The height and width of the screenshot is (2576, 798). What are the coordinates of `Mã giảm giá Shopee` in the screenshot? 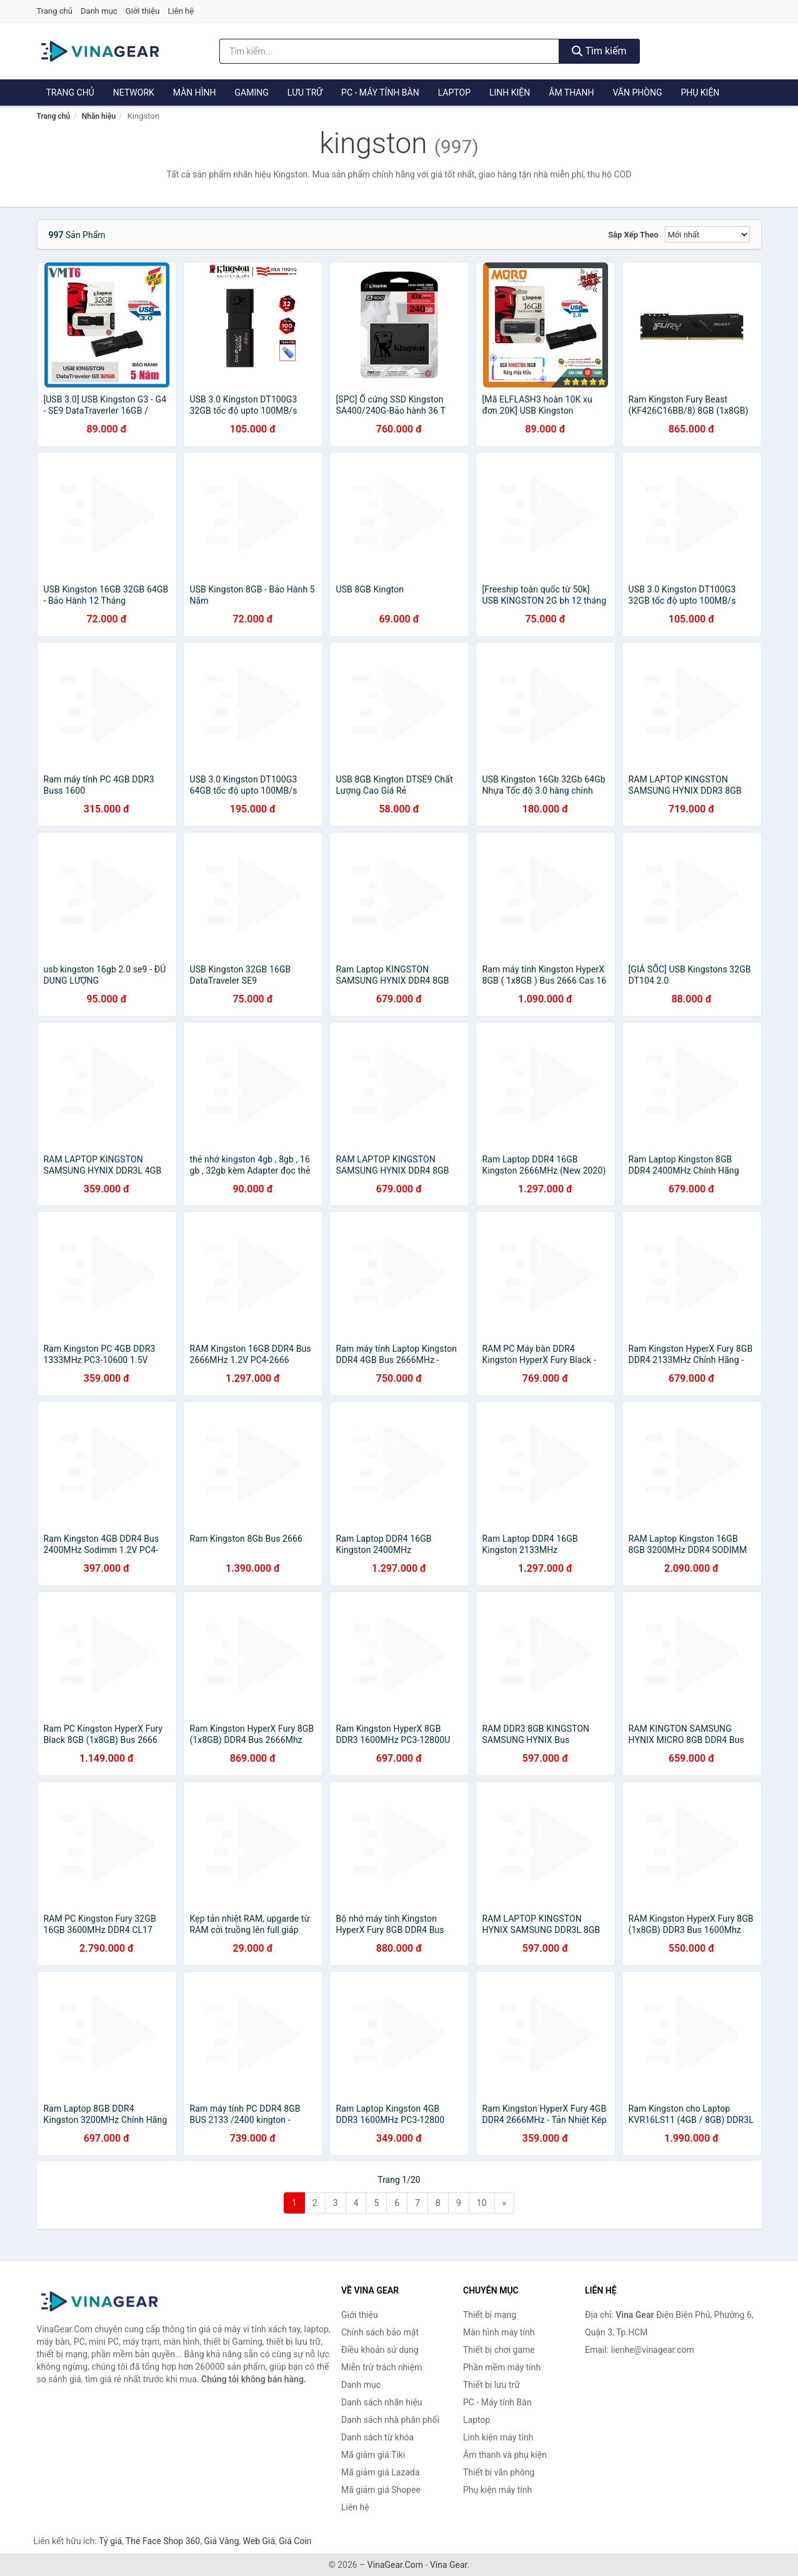 It's located at (381, 2490).